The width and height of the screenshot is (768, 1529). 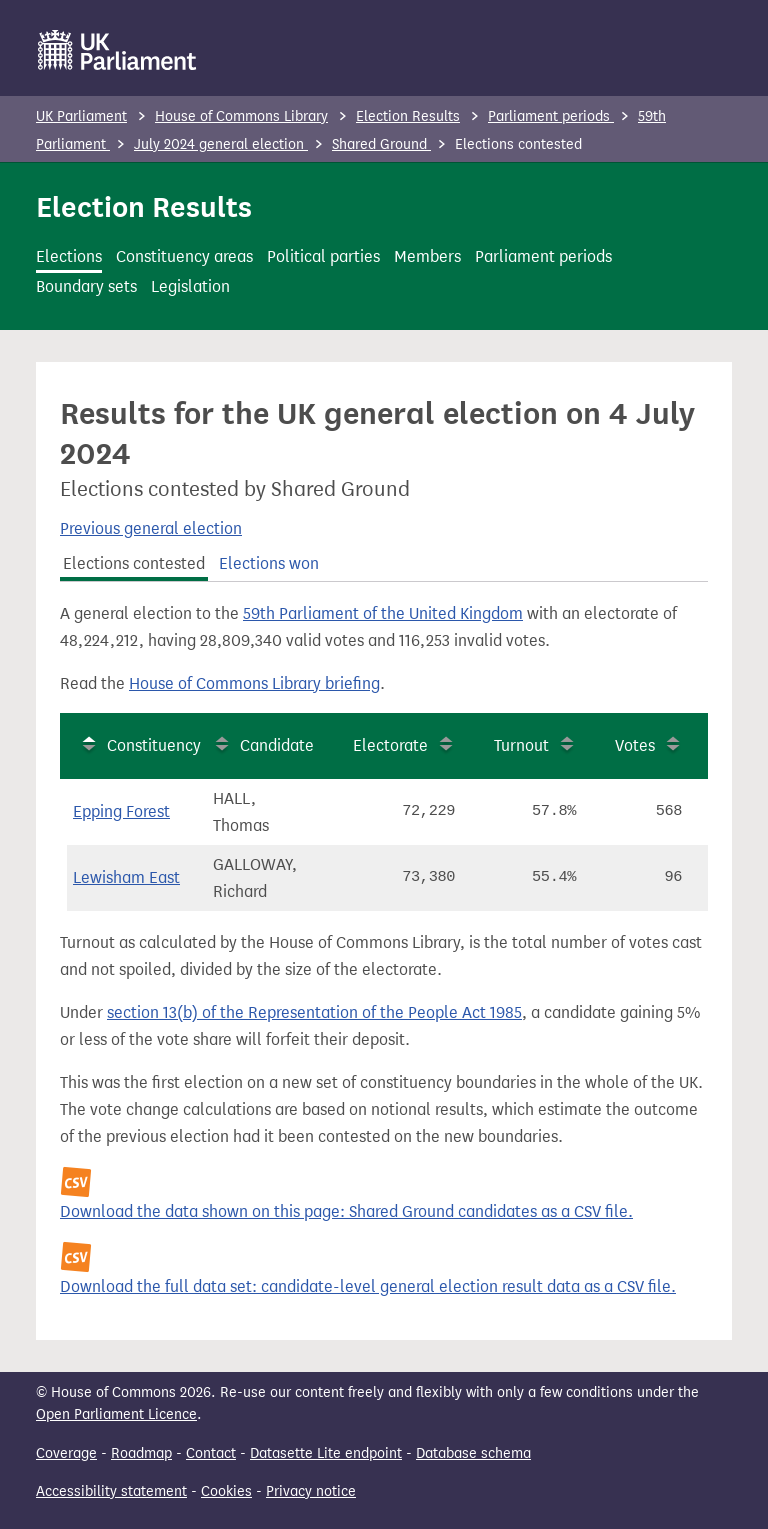 I want to click on Members, so click(x=427, y=256).